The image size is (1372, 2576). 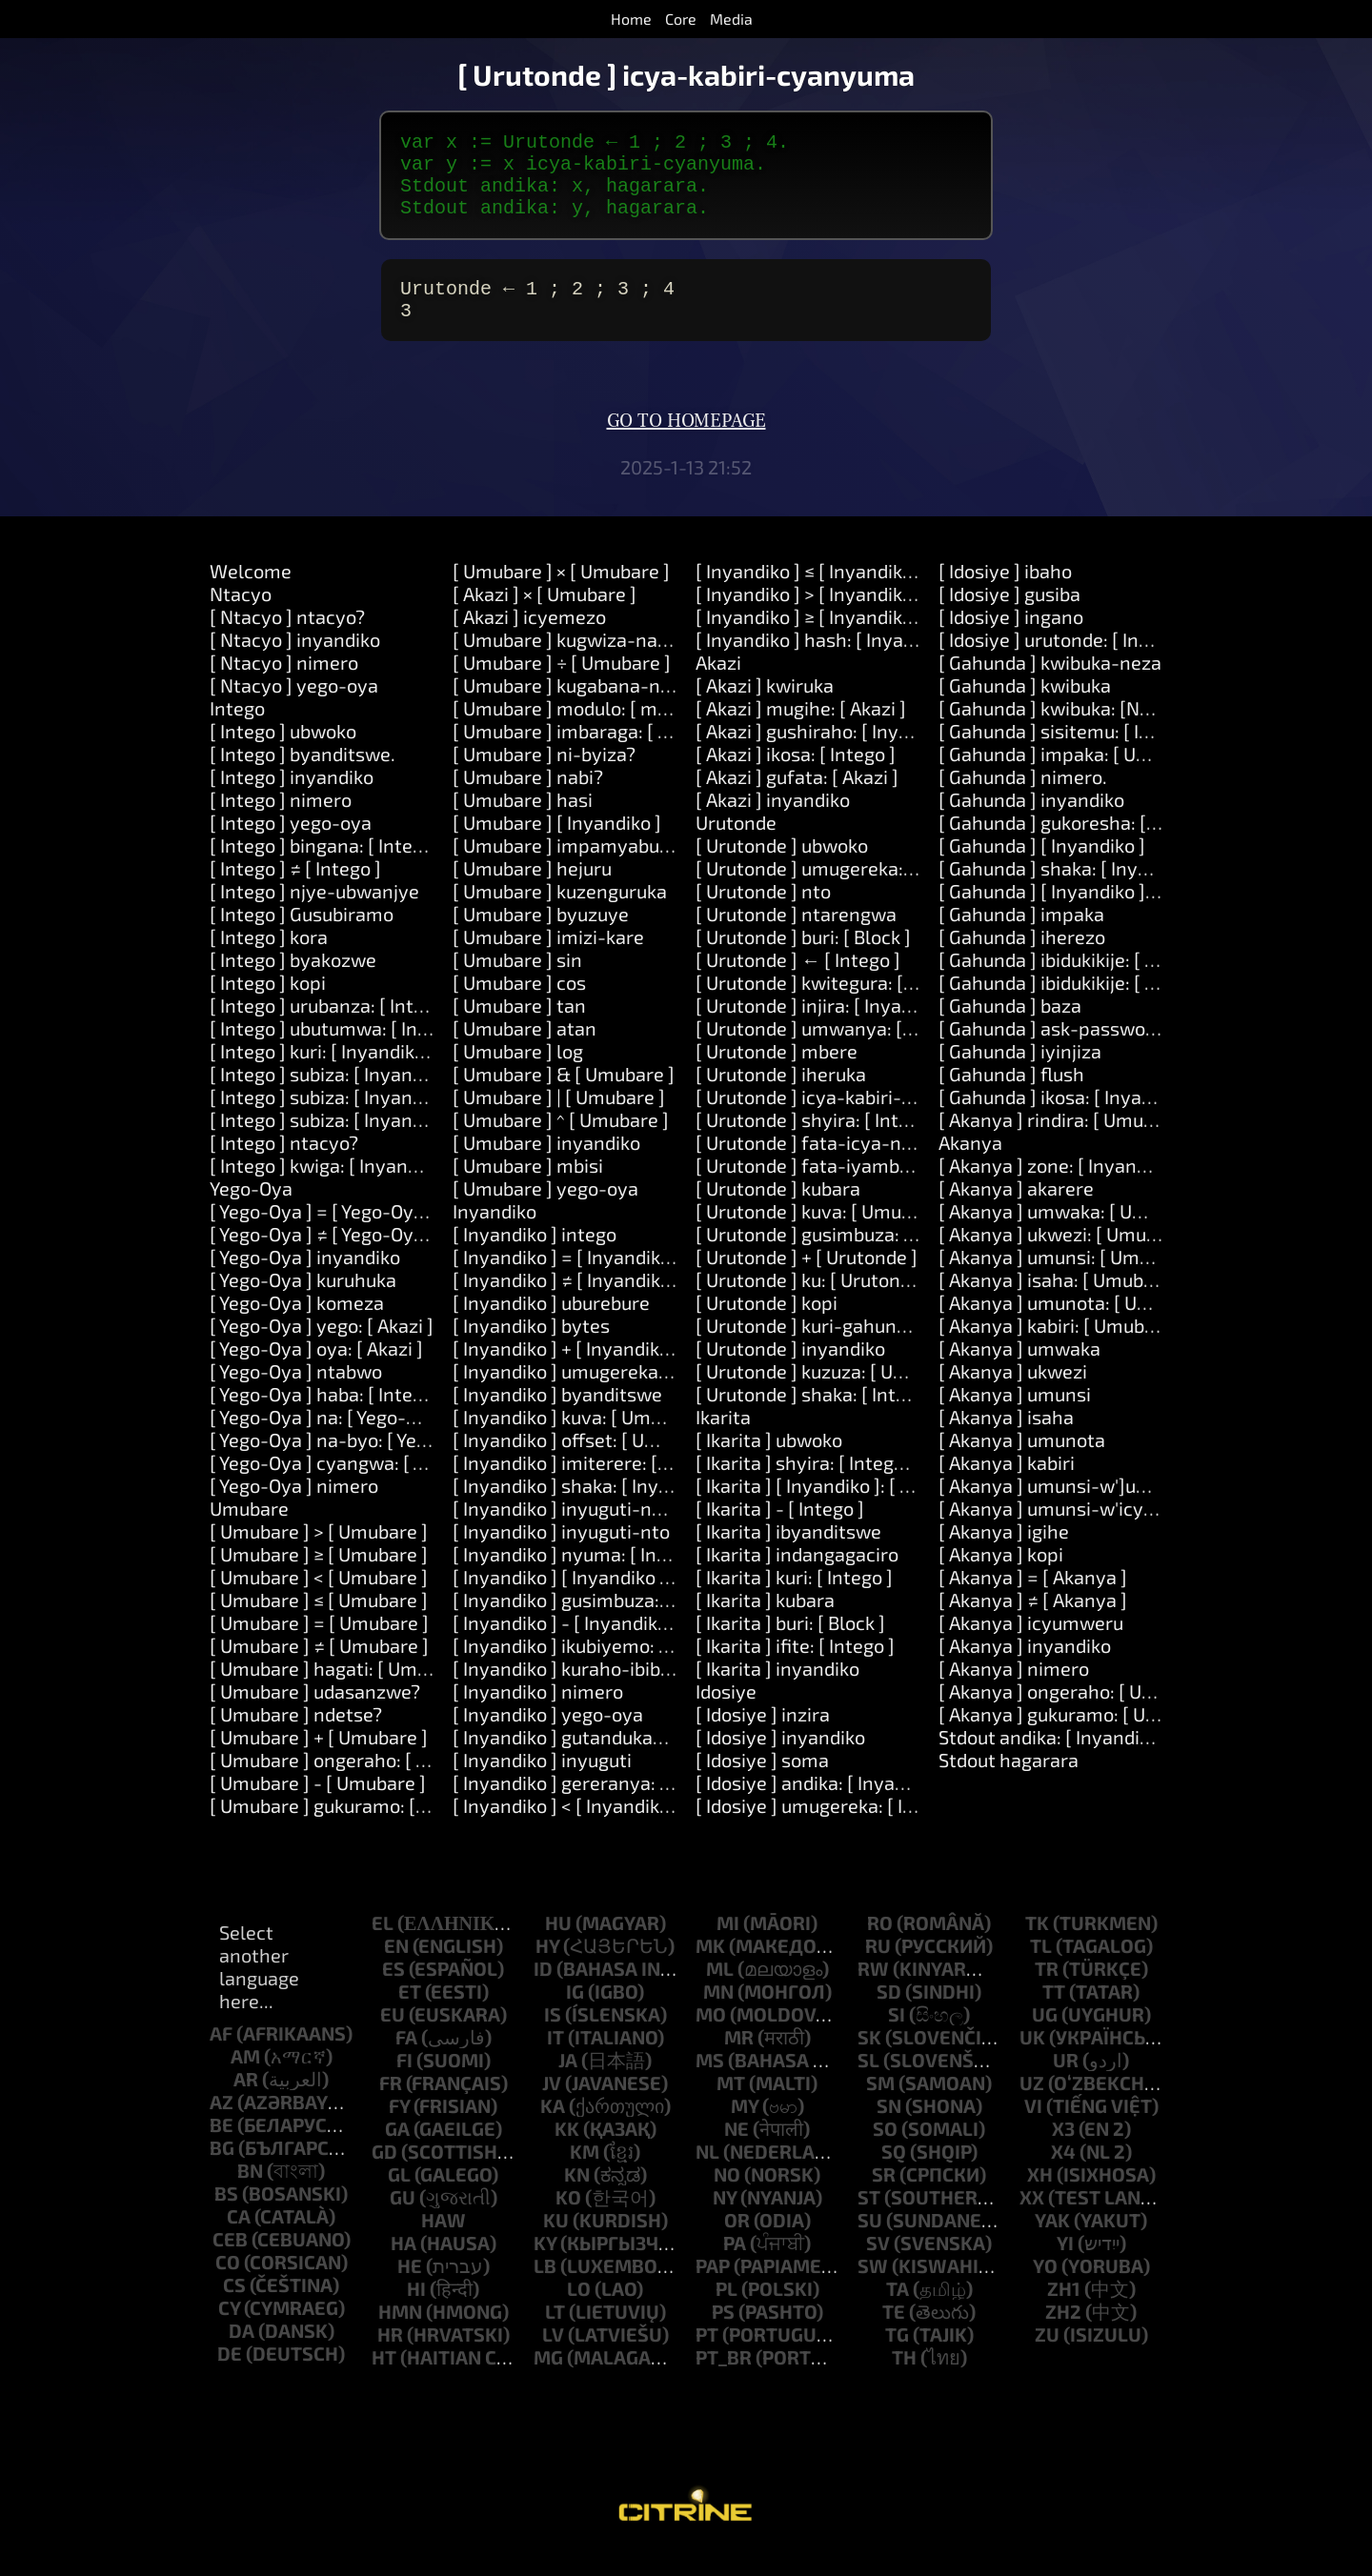 What do you see at coordinates (241, 616) in the screenshot?
I see `Ntacyo` at bounding box center [241, 616].